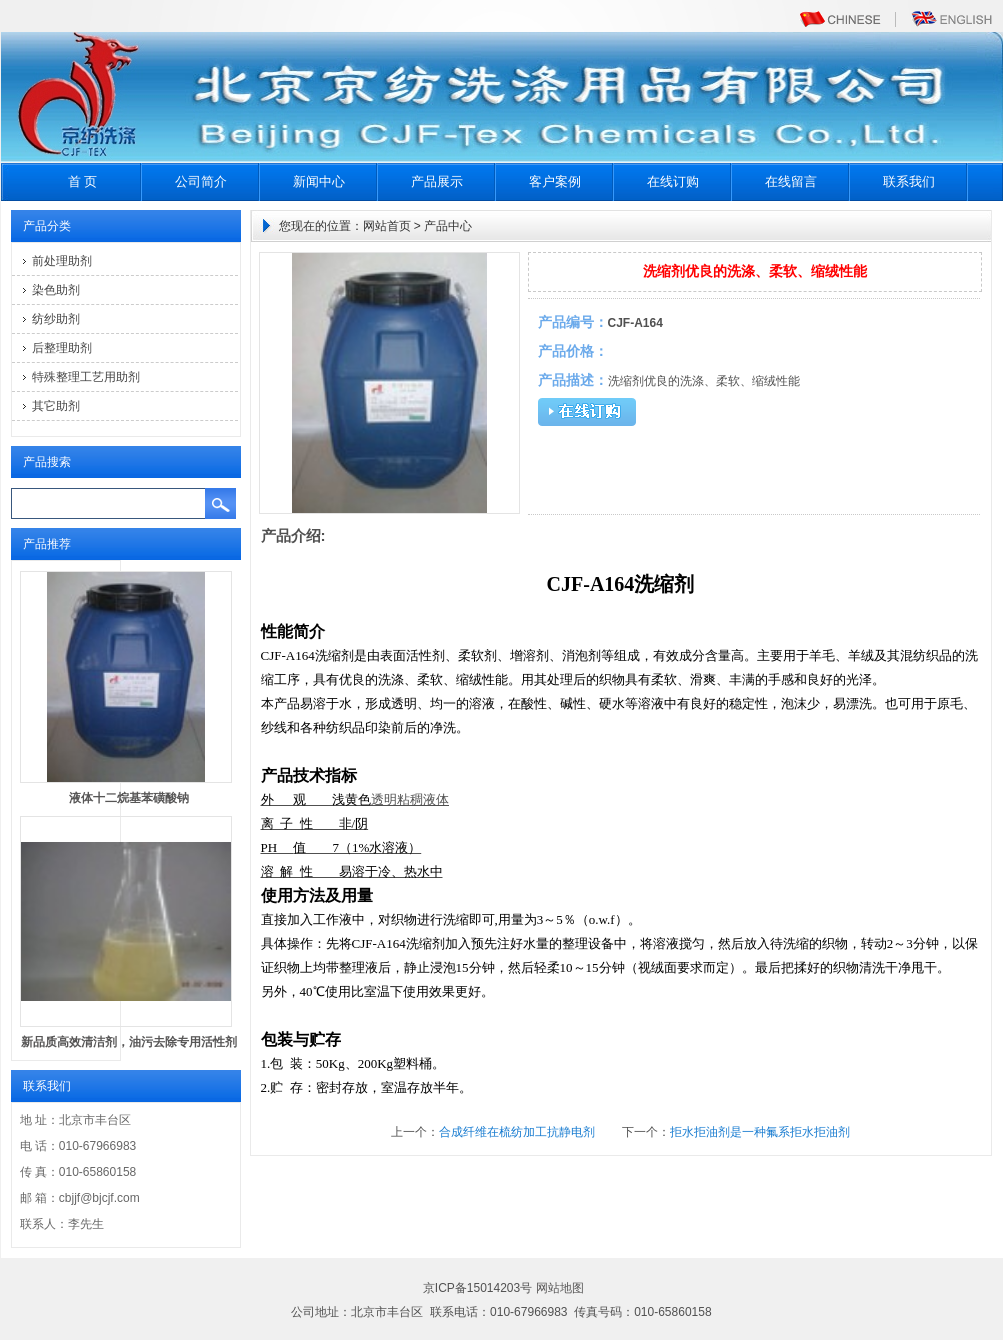 The height and width of the screenshot is (1340, 1003). Describe the element at coordinates (62, 261) in the screenshot. I see `前处理助剂` at that location.